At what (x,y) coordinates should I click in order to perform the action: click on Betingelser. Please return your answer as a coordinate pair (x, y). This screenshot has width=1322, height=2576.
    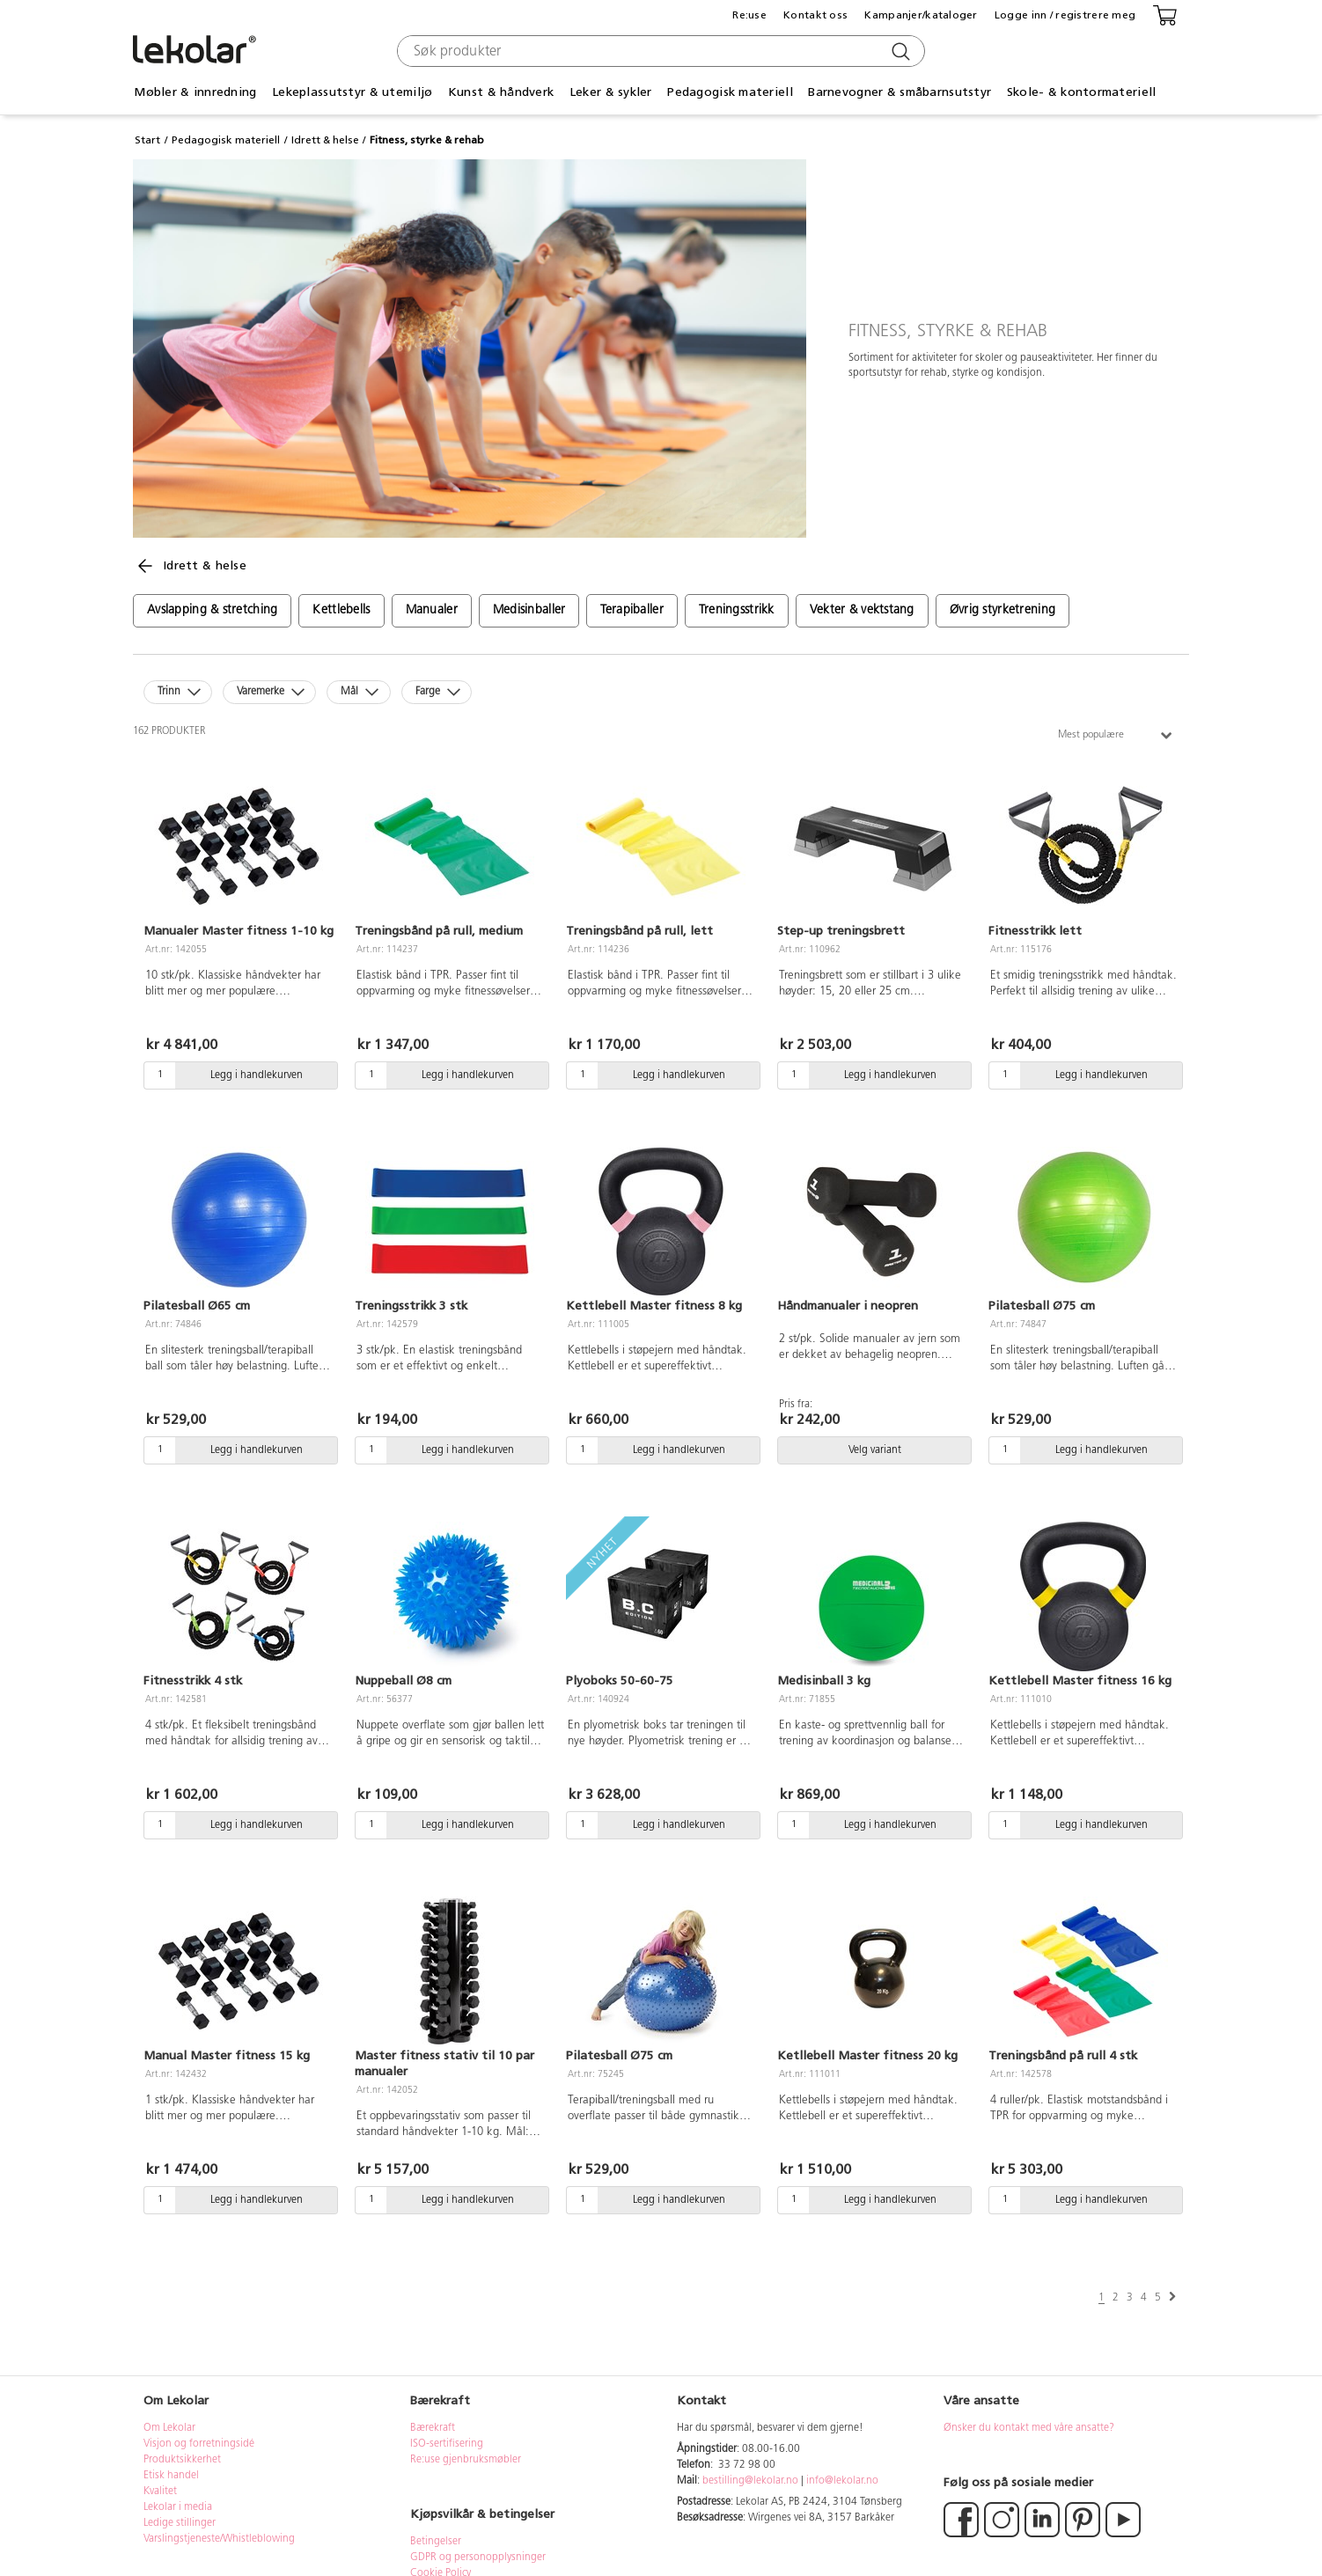
    Looking at the image, I should click on (437, 2541).